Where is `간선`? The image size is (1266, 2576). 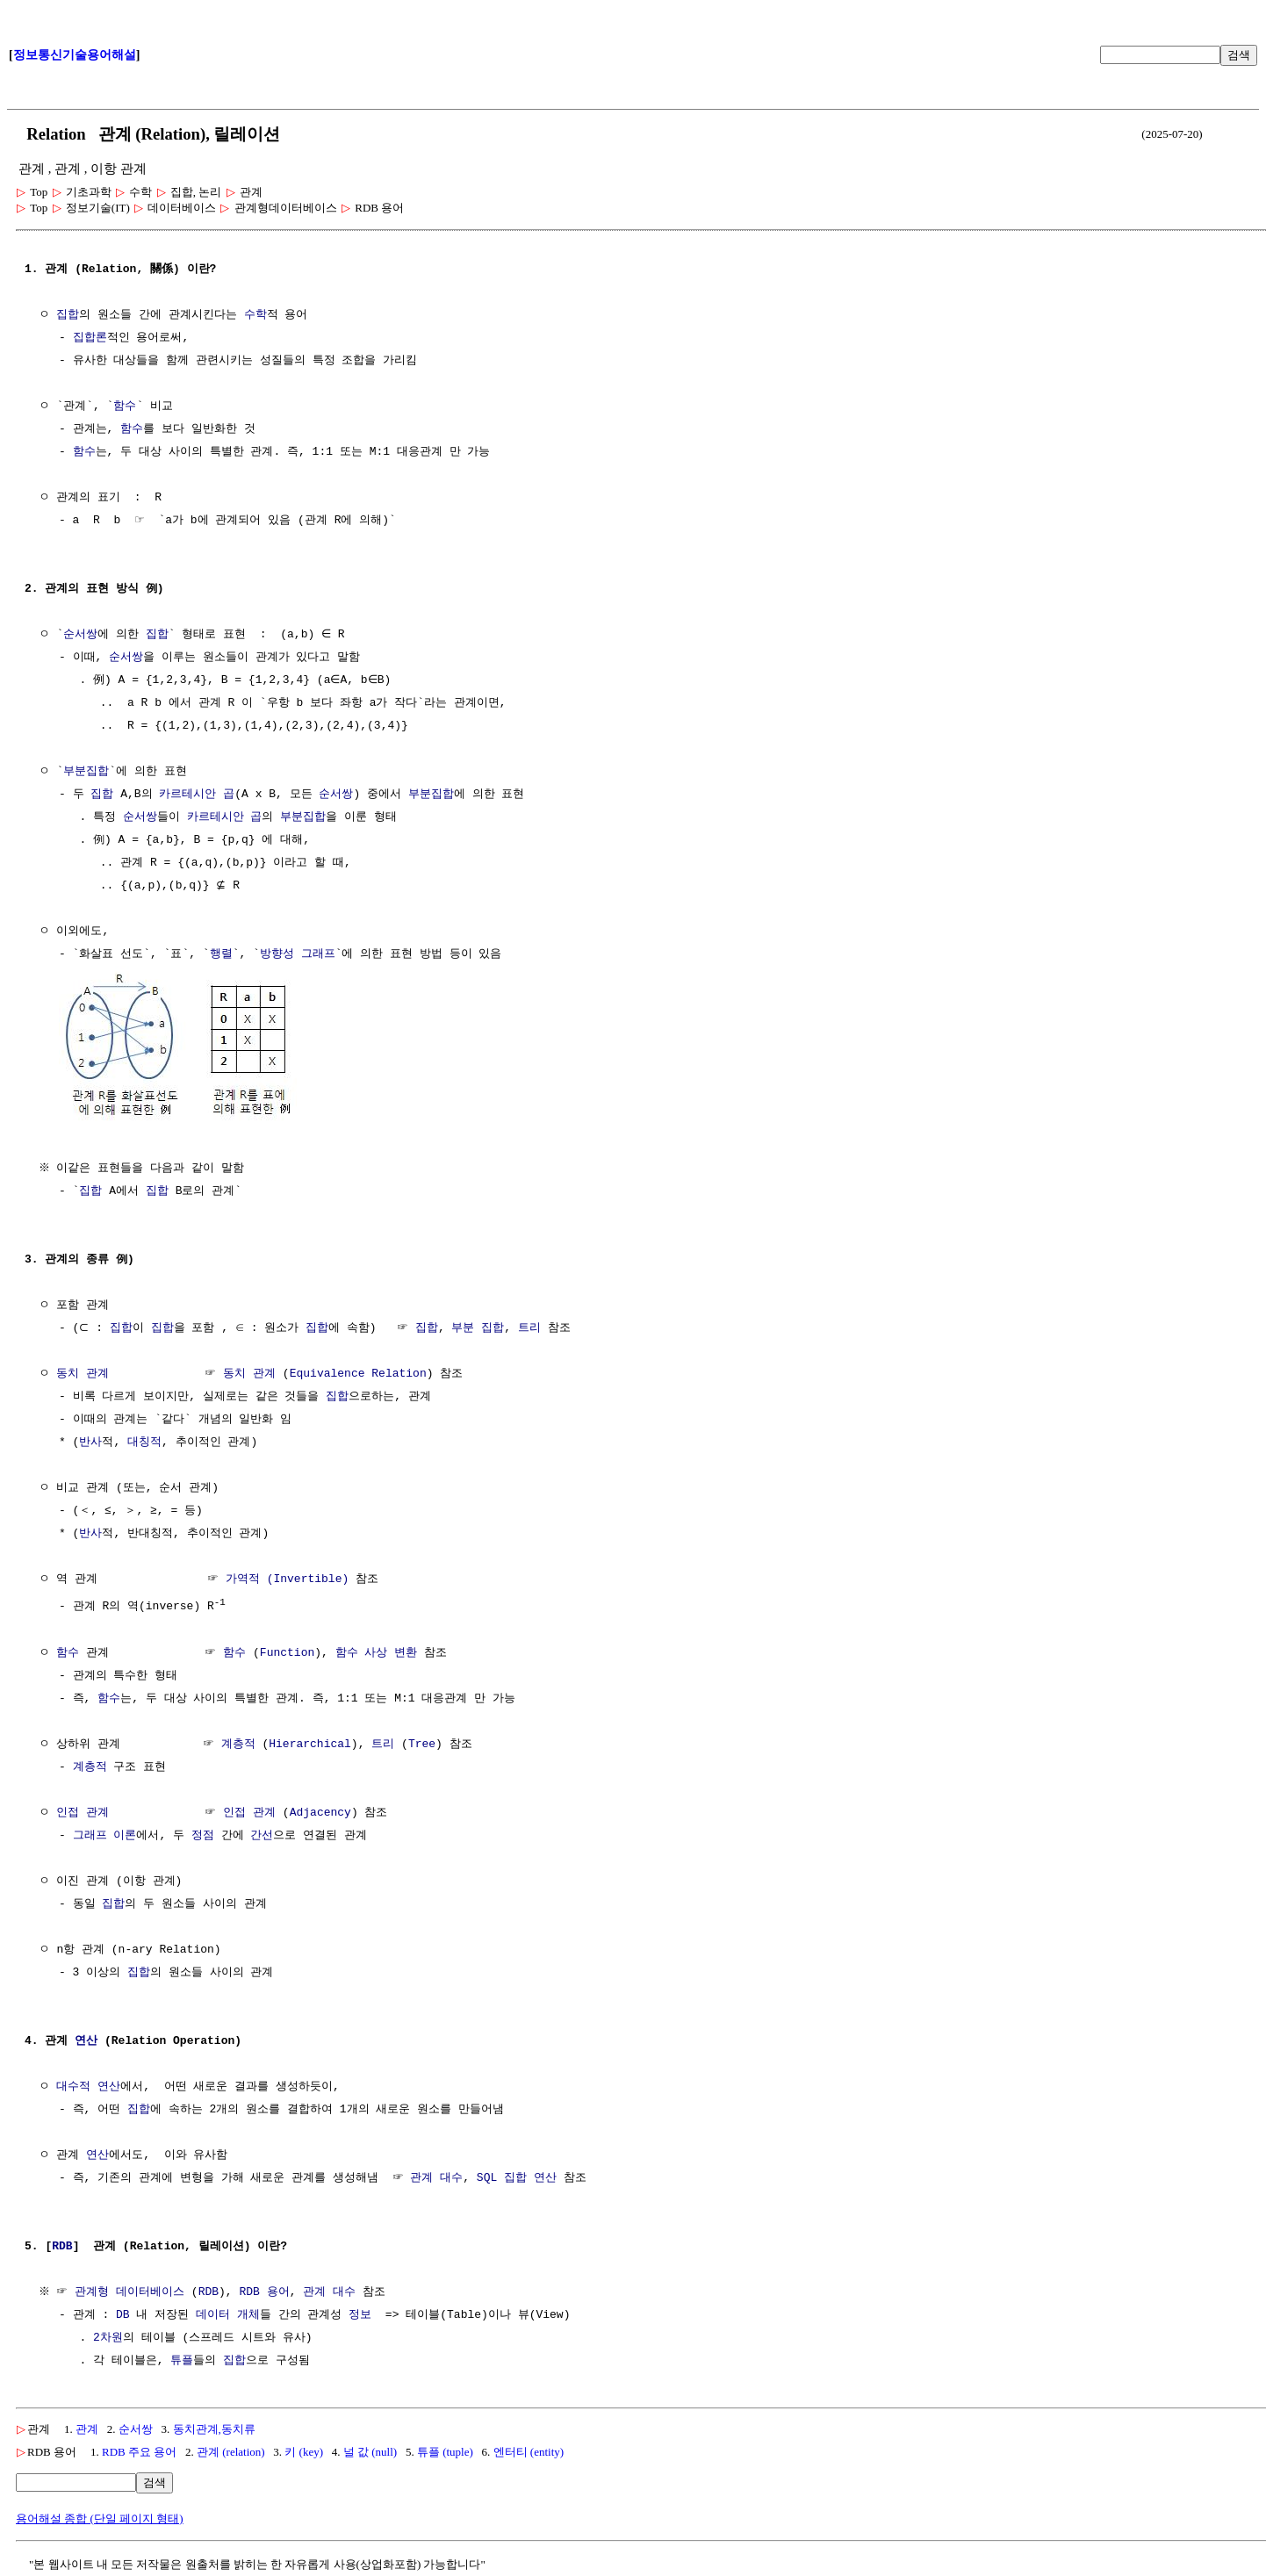
간선 is located at coordinates (261, 1833).